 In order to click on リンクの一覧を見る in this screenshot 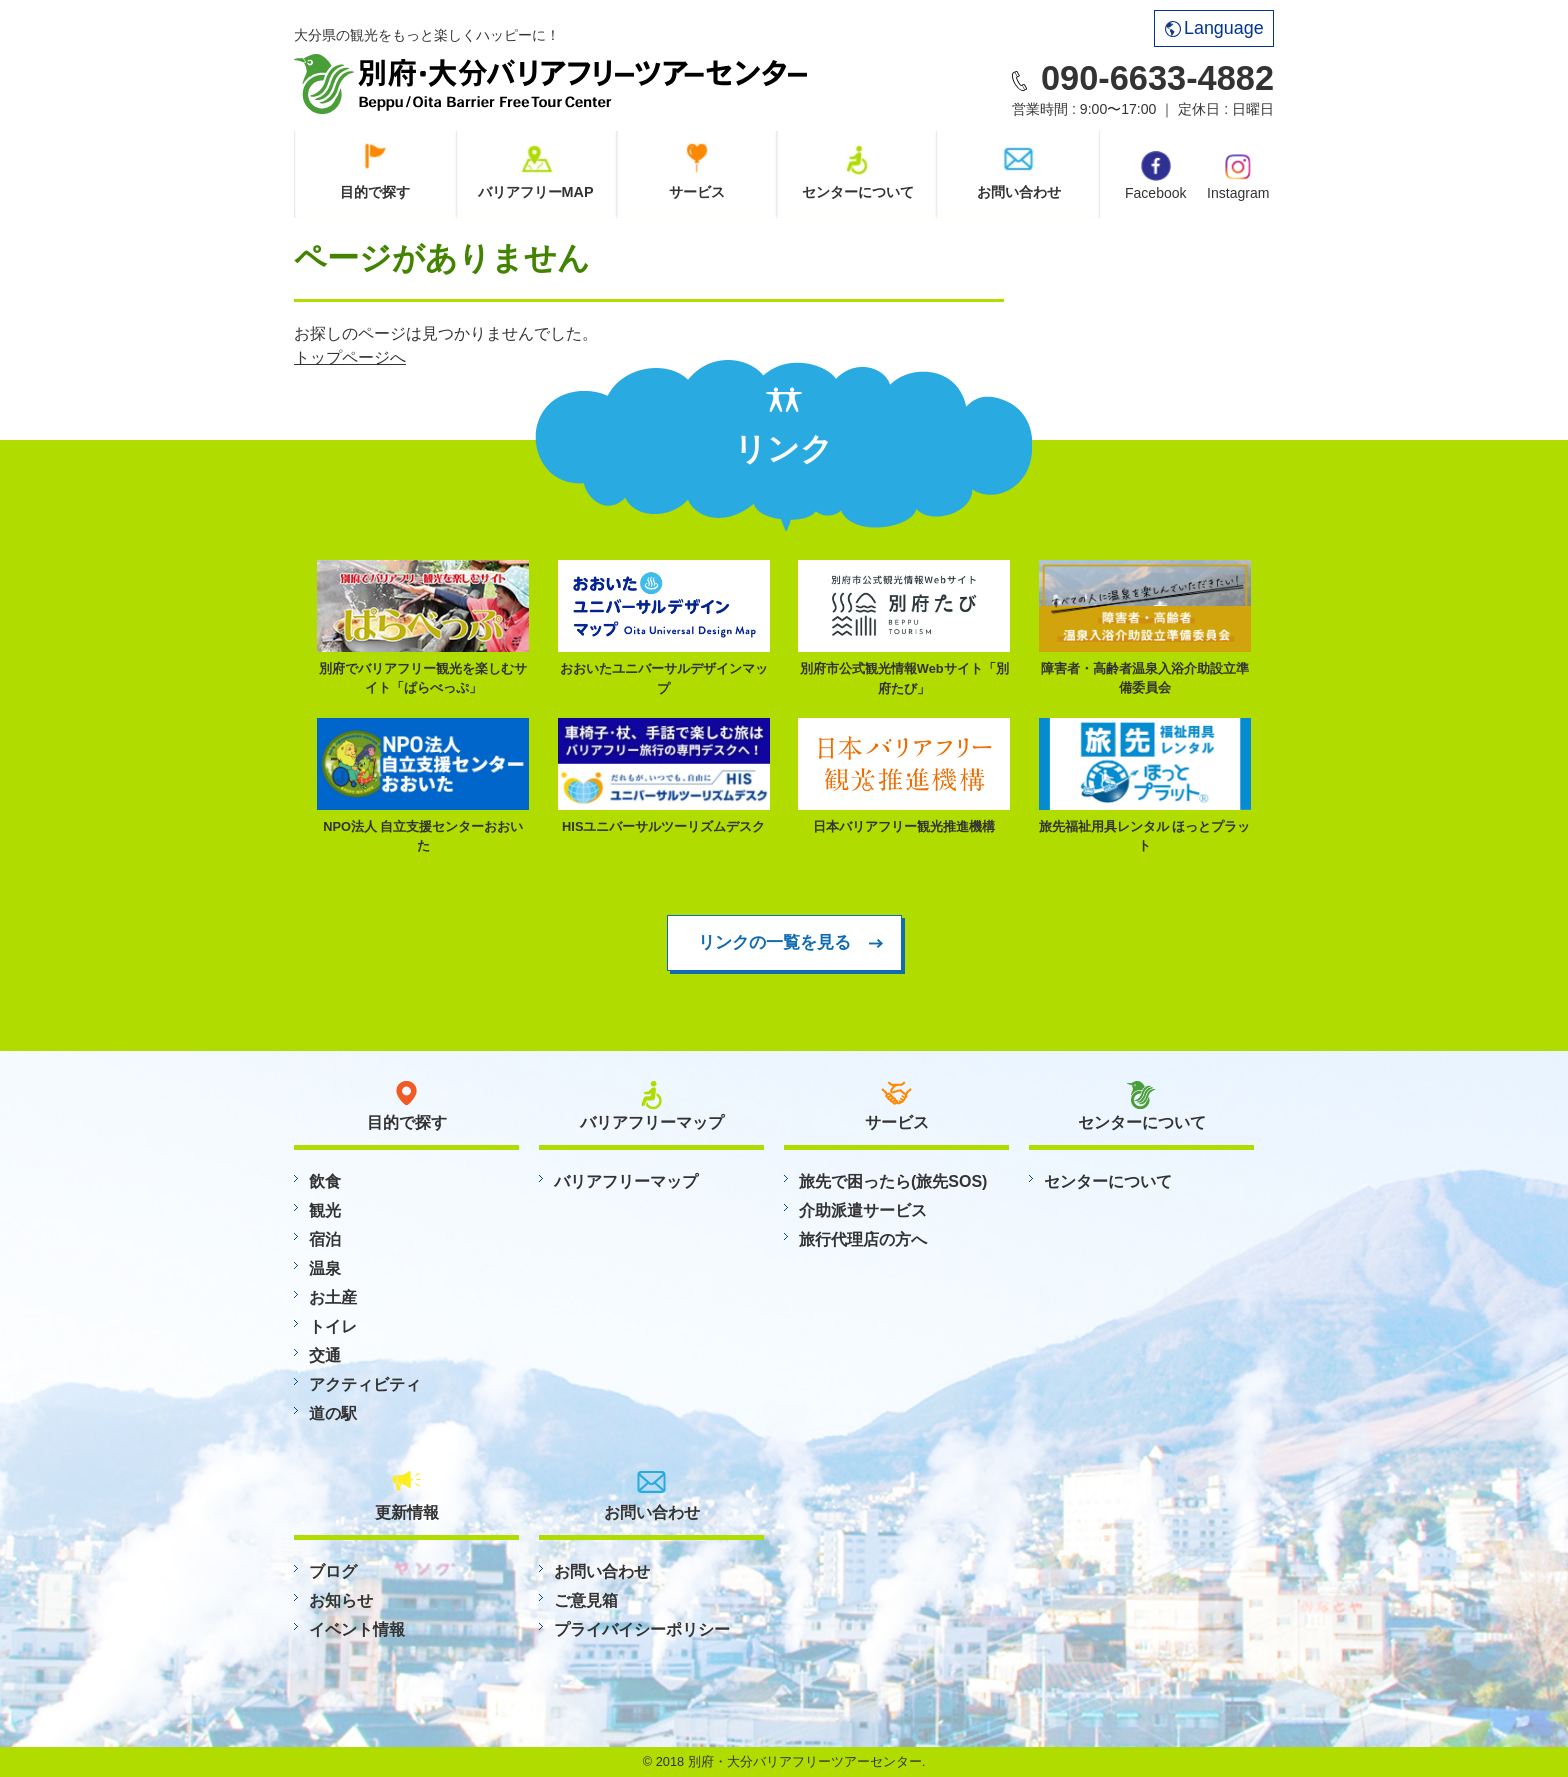, I will do `click(774, 942)`.